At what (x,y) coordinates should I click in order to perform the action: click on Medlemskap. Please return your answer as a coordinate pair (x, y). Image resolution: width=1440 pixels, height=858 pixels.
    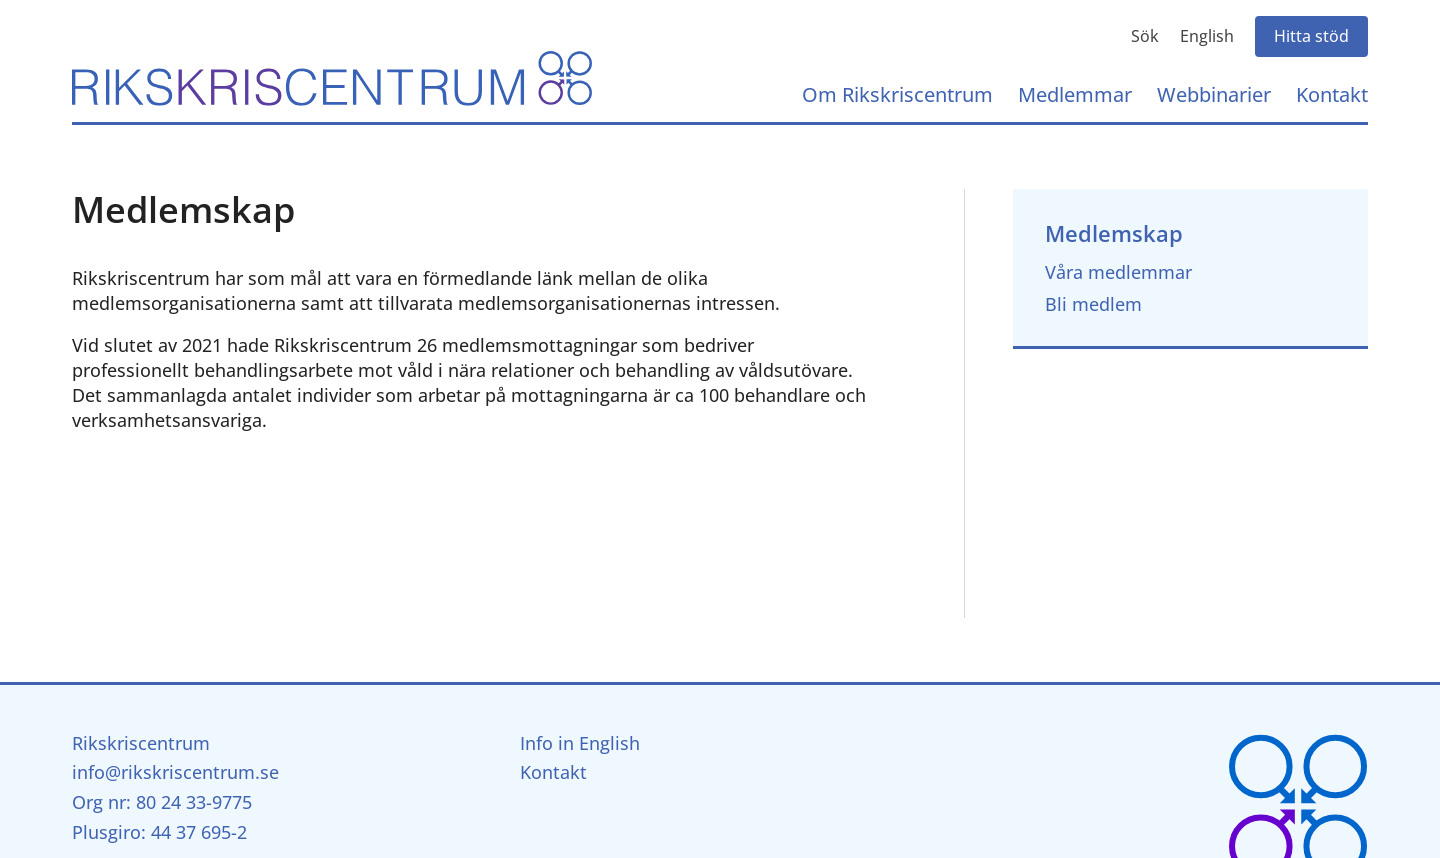
    Looking at the image, I should click on (1114, 233).